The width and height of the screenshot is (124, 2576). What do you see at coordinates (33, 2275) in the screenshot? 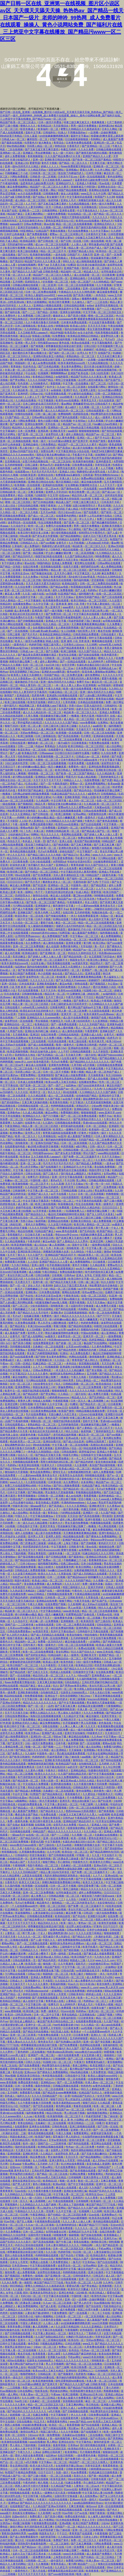
I see `免费黄色一级视频` at bounding box center [33, 2275].